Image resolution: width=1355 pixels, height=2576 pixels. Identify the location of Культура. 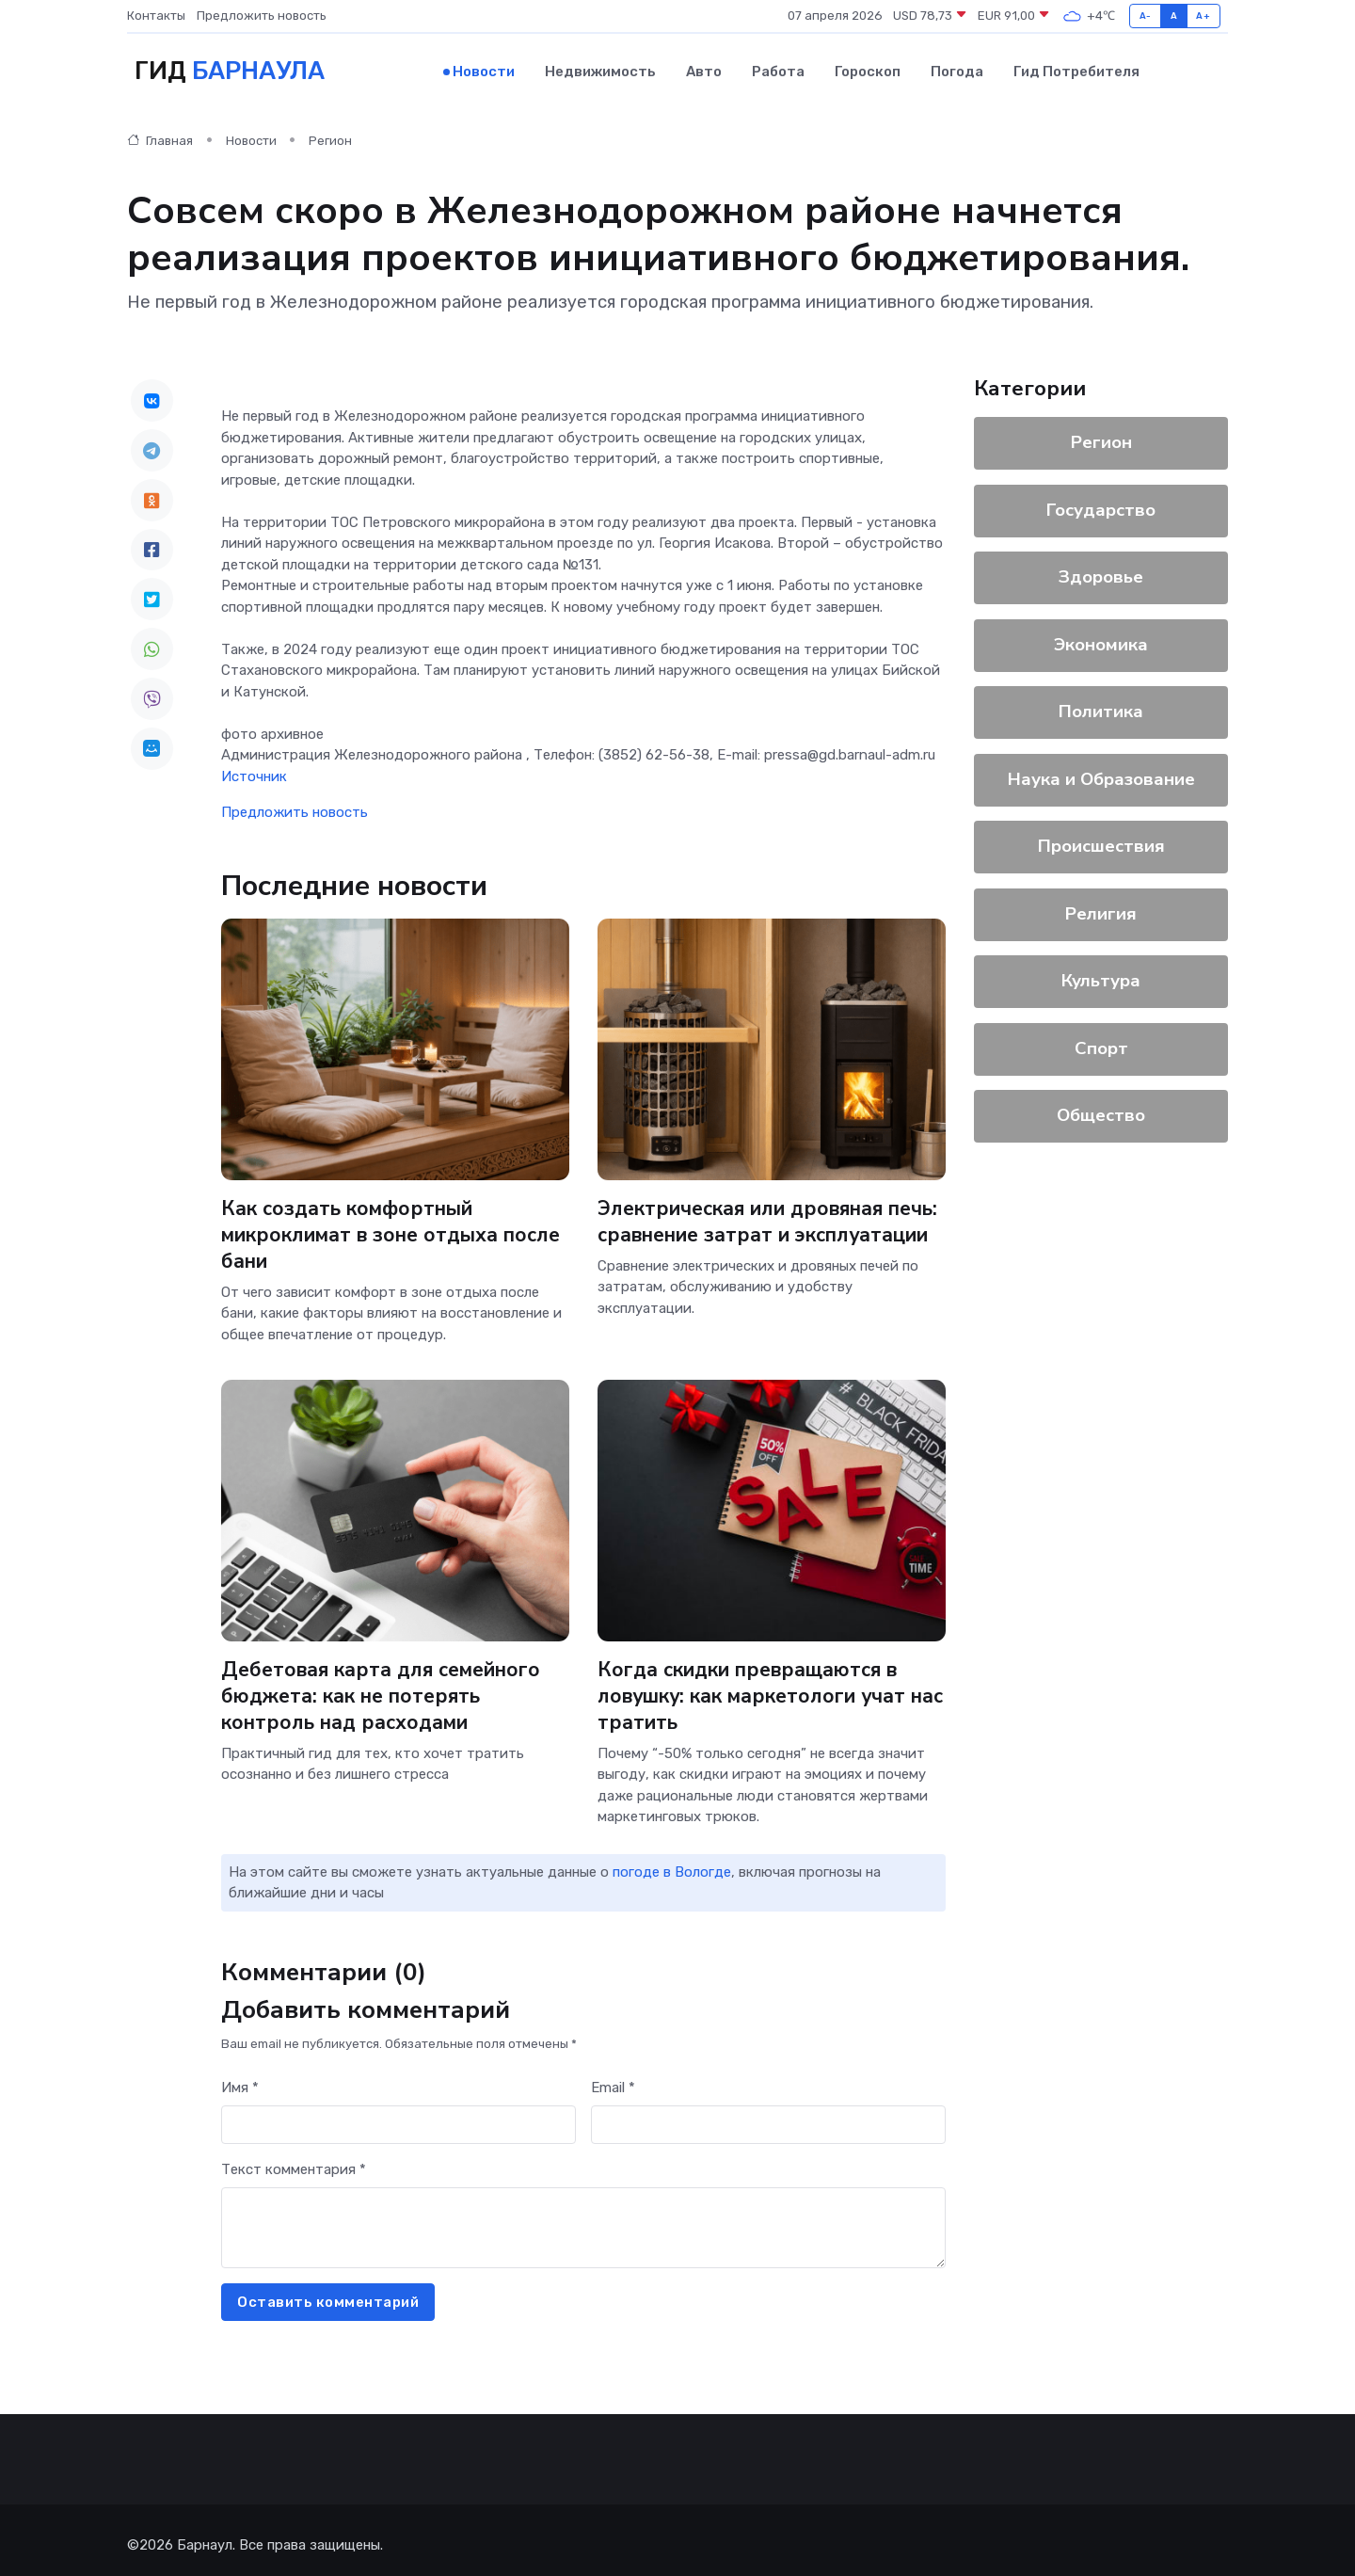
(1100, 971).